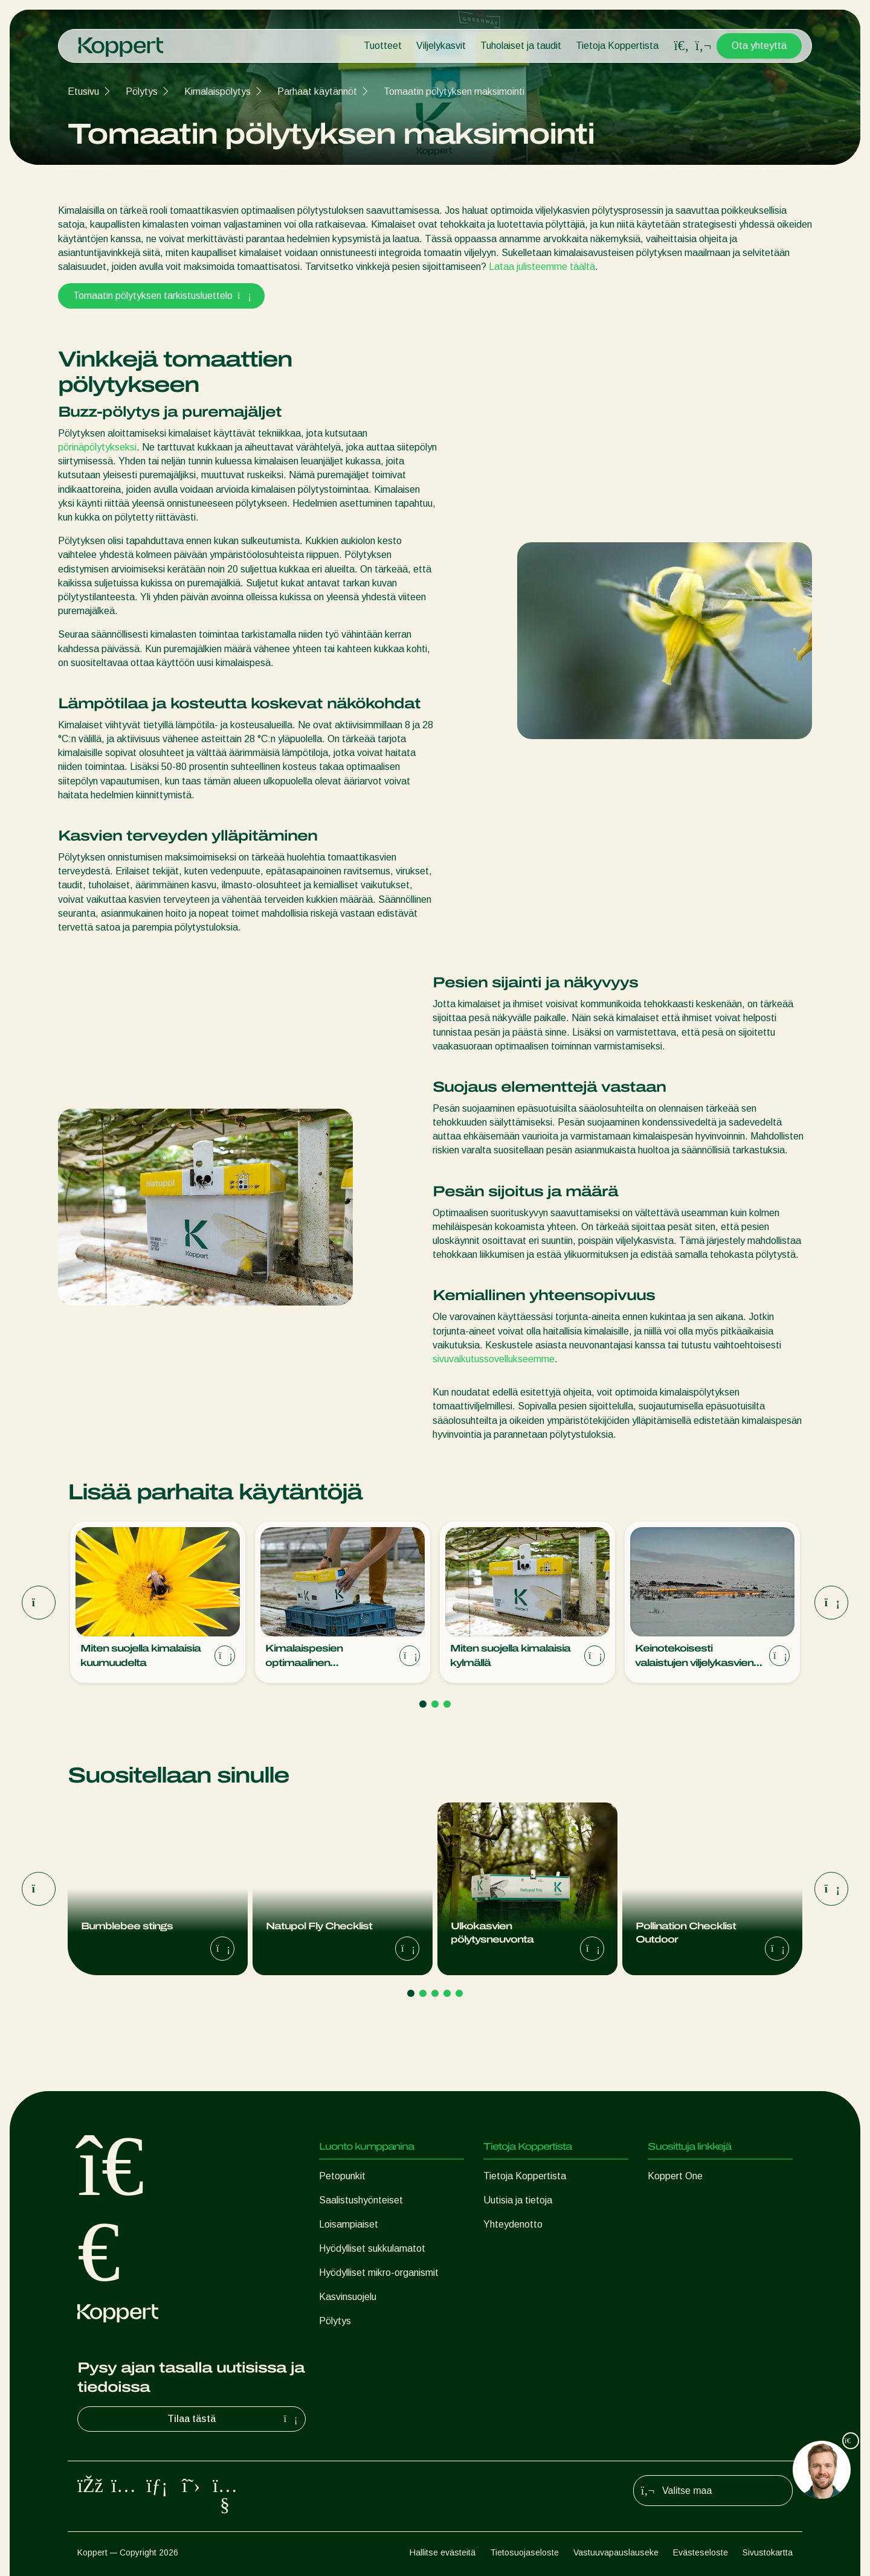  Describe the element at coordinates (348, 2224) in the screenshot. I see `Loisampiaiset` at that location.